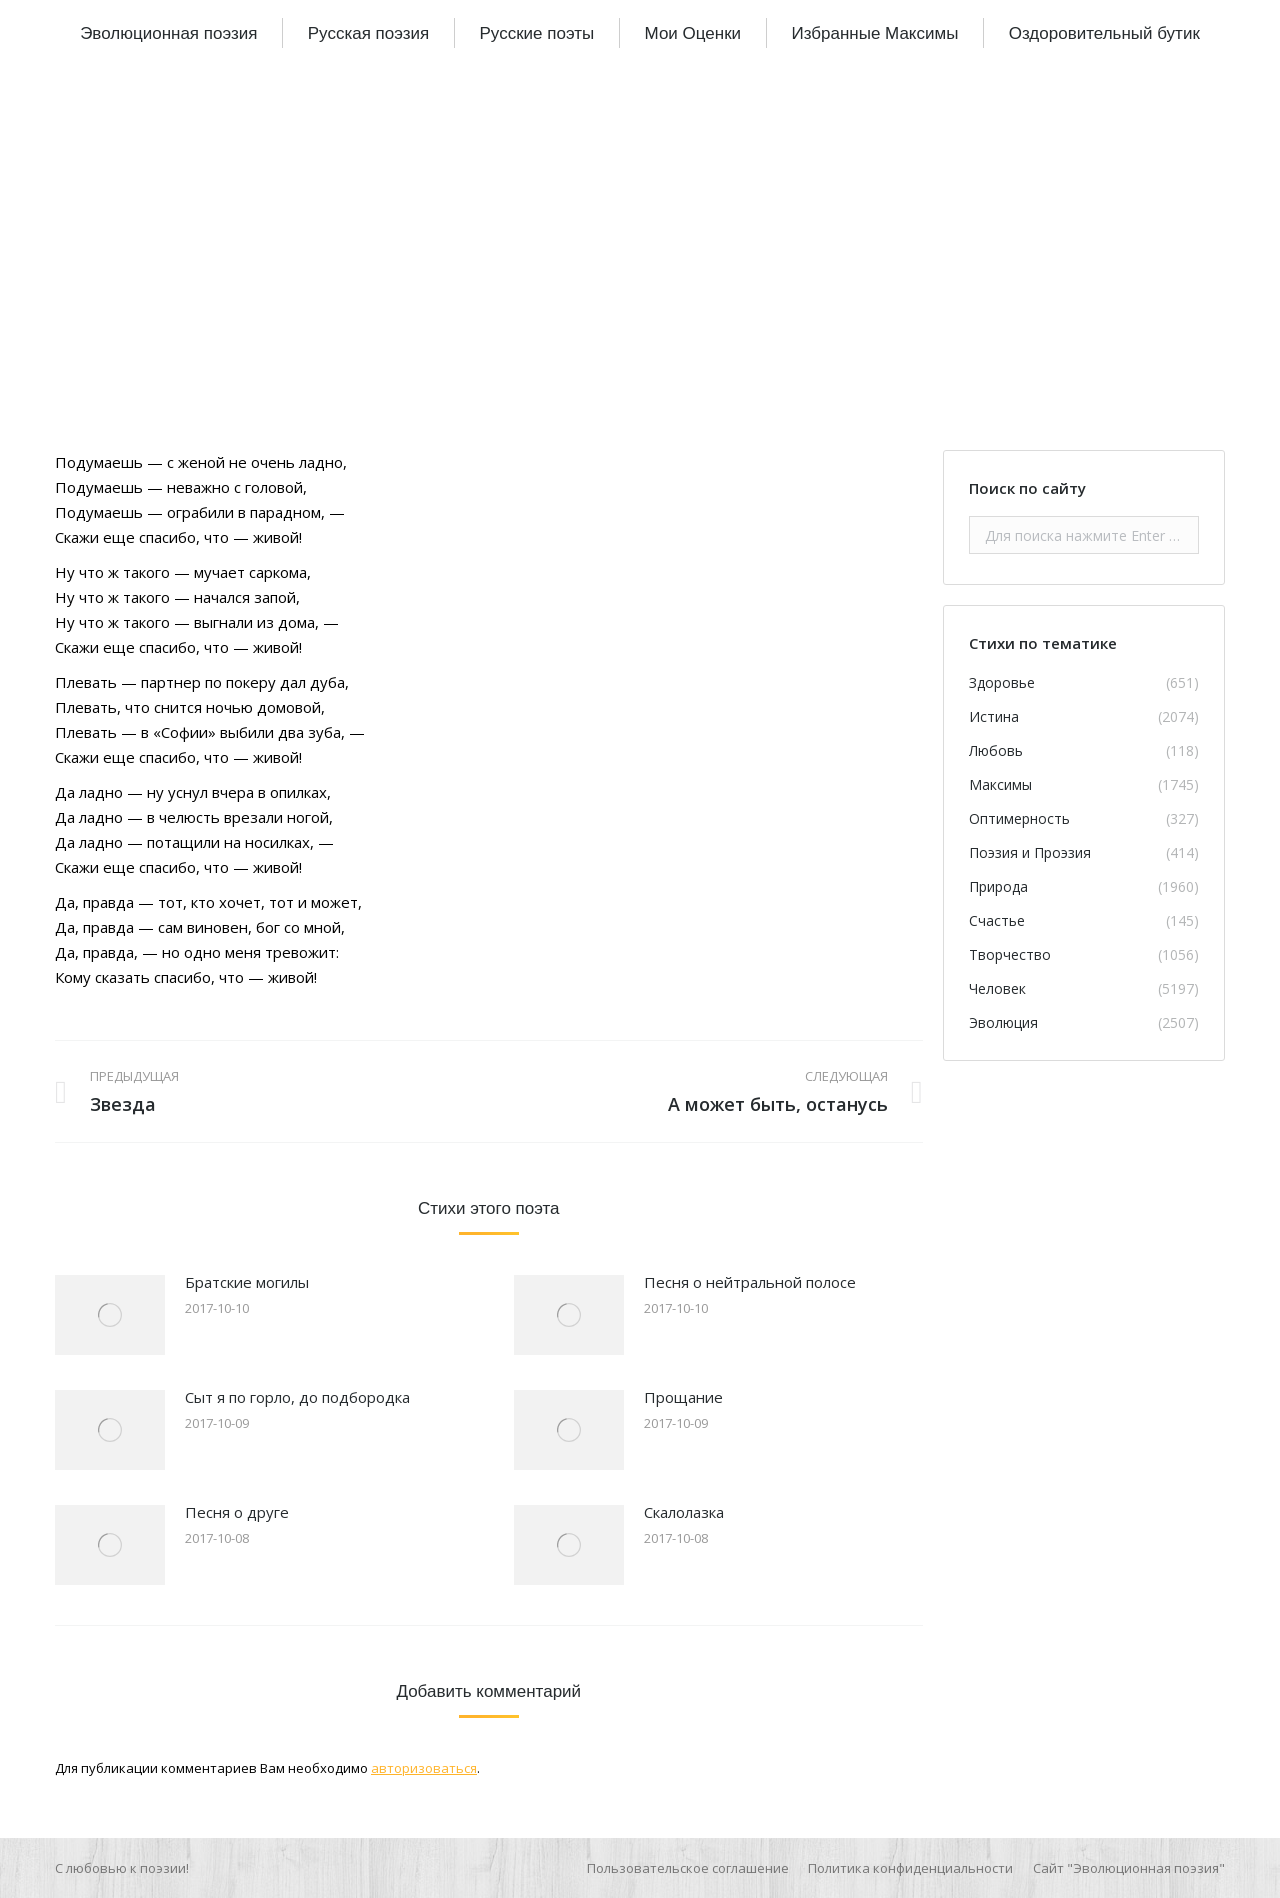  I want to click on Песня о нейтральной полосе, so click(750, 1282).